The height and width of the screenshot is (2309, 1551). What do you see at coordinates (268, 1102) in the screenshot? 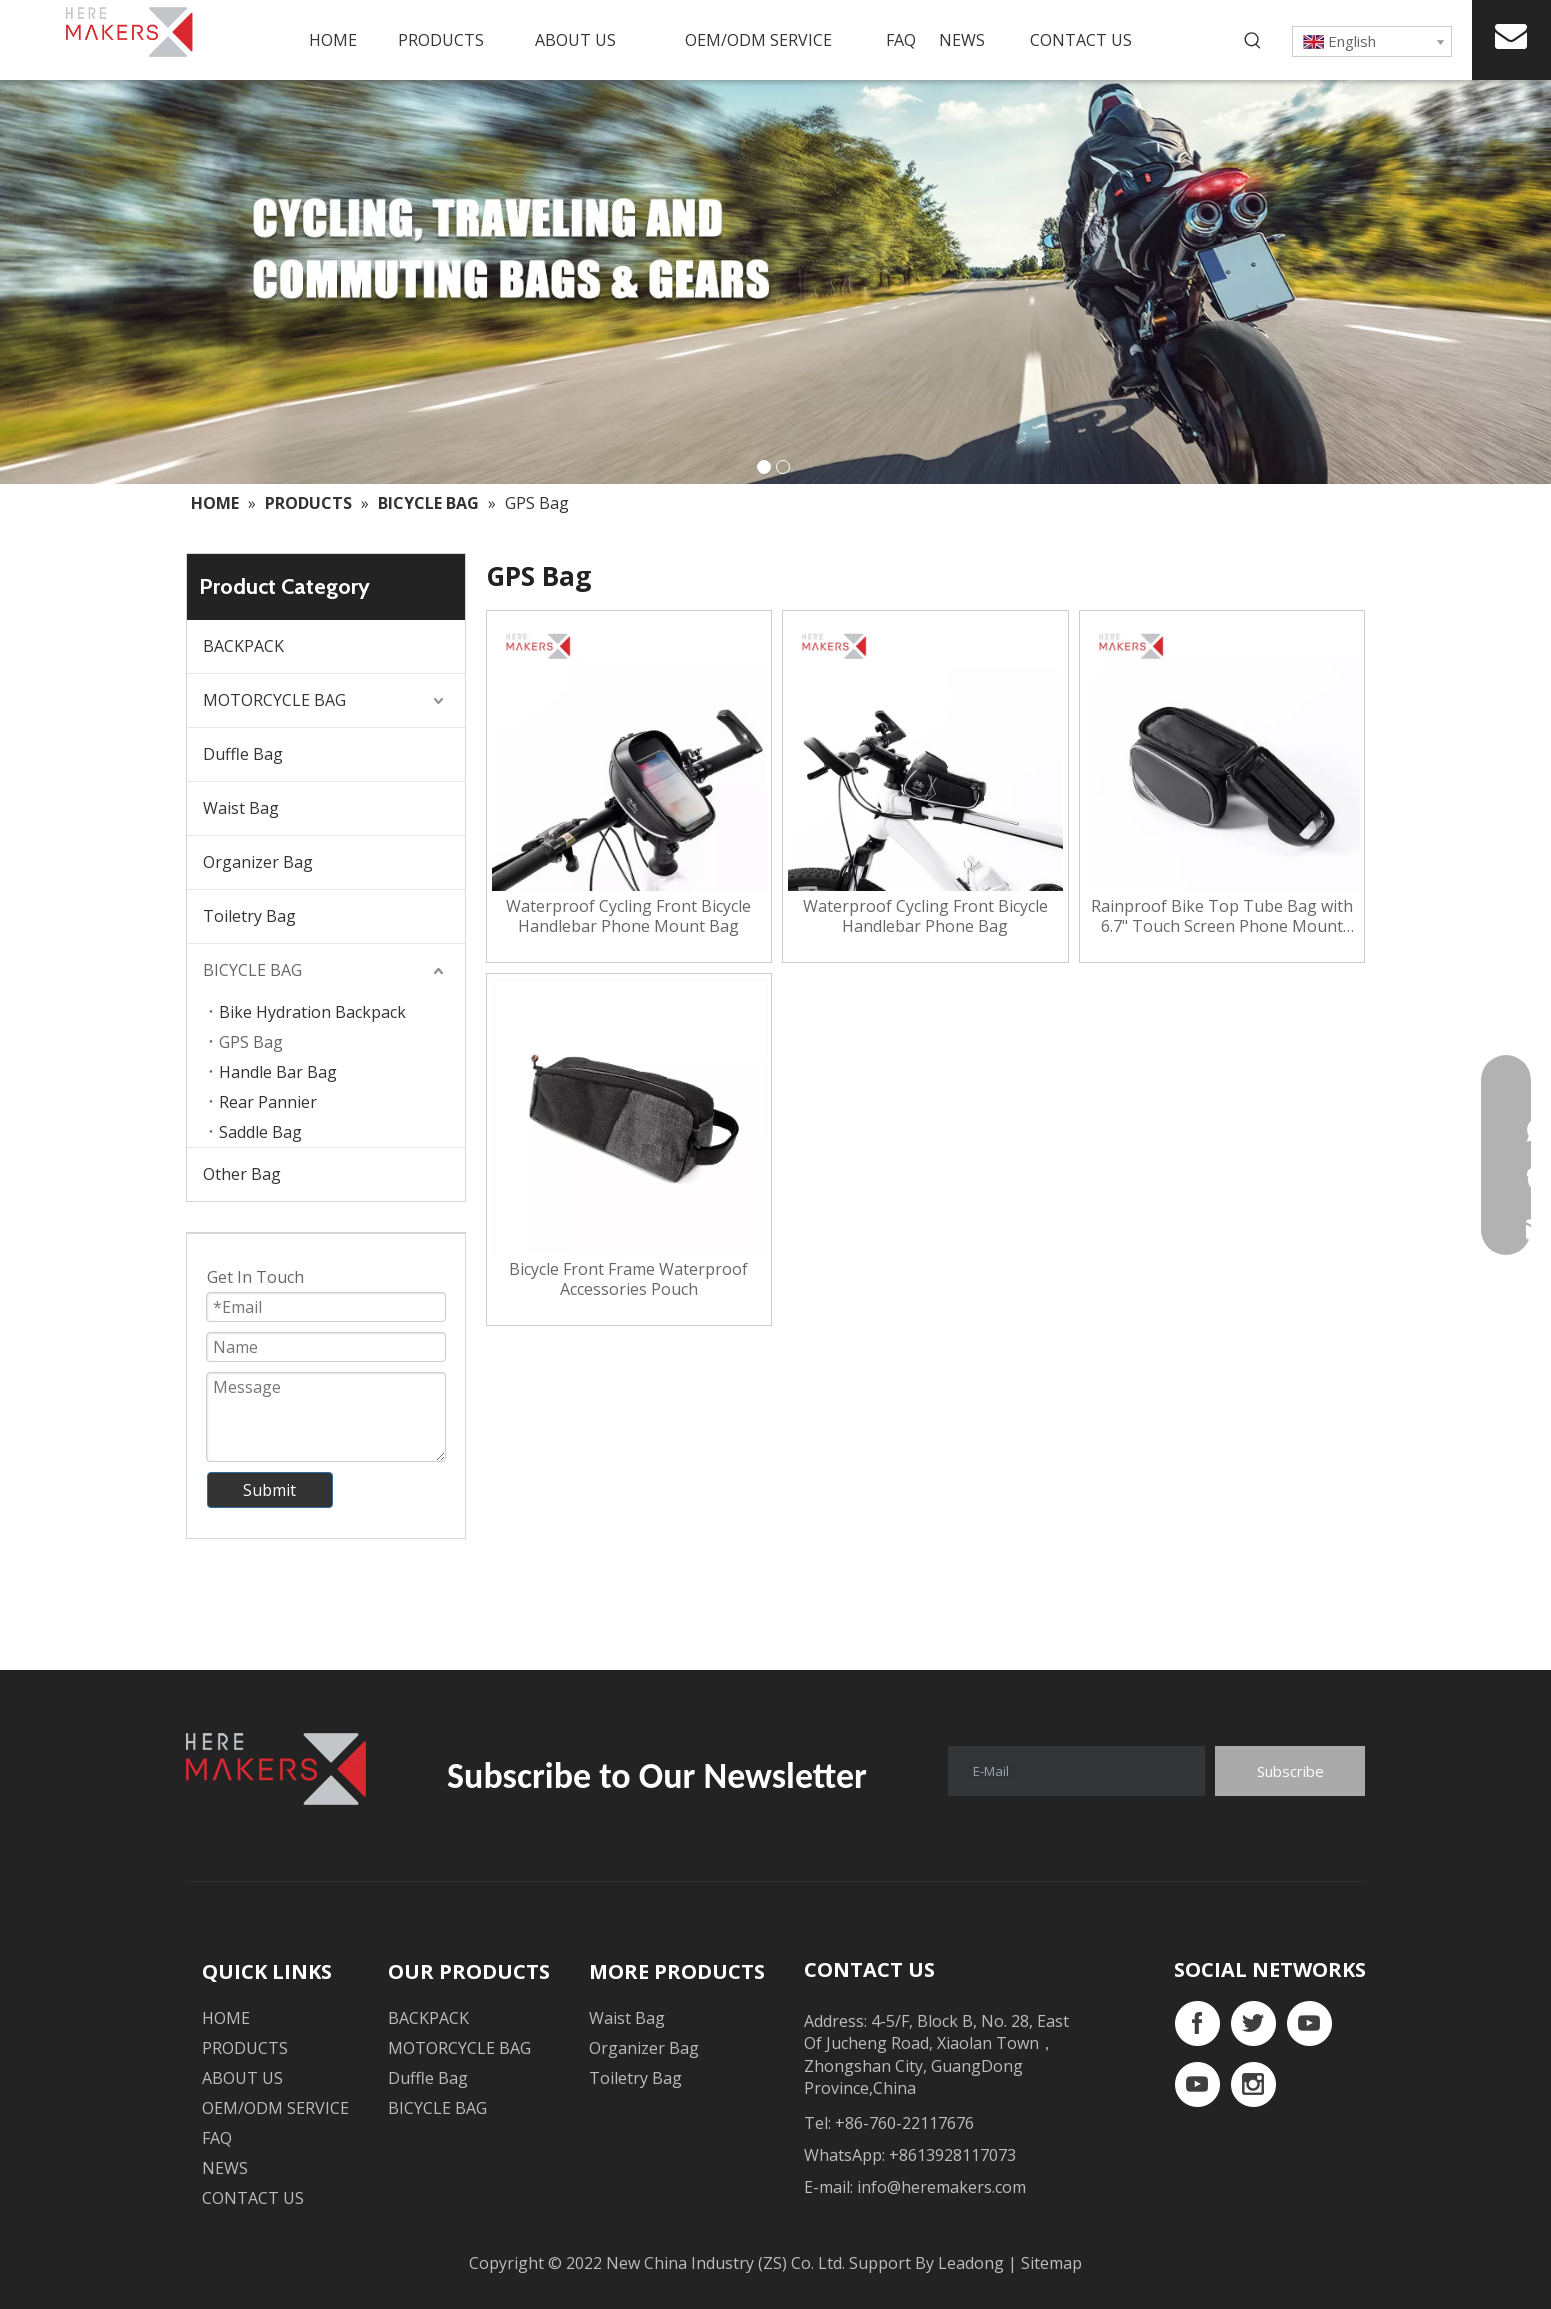
I see `Rear Pannier` at bounding box center [268, 1102].